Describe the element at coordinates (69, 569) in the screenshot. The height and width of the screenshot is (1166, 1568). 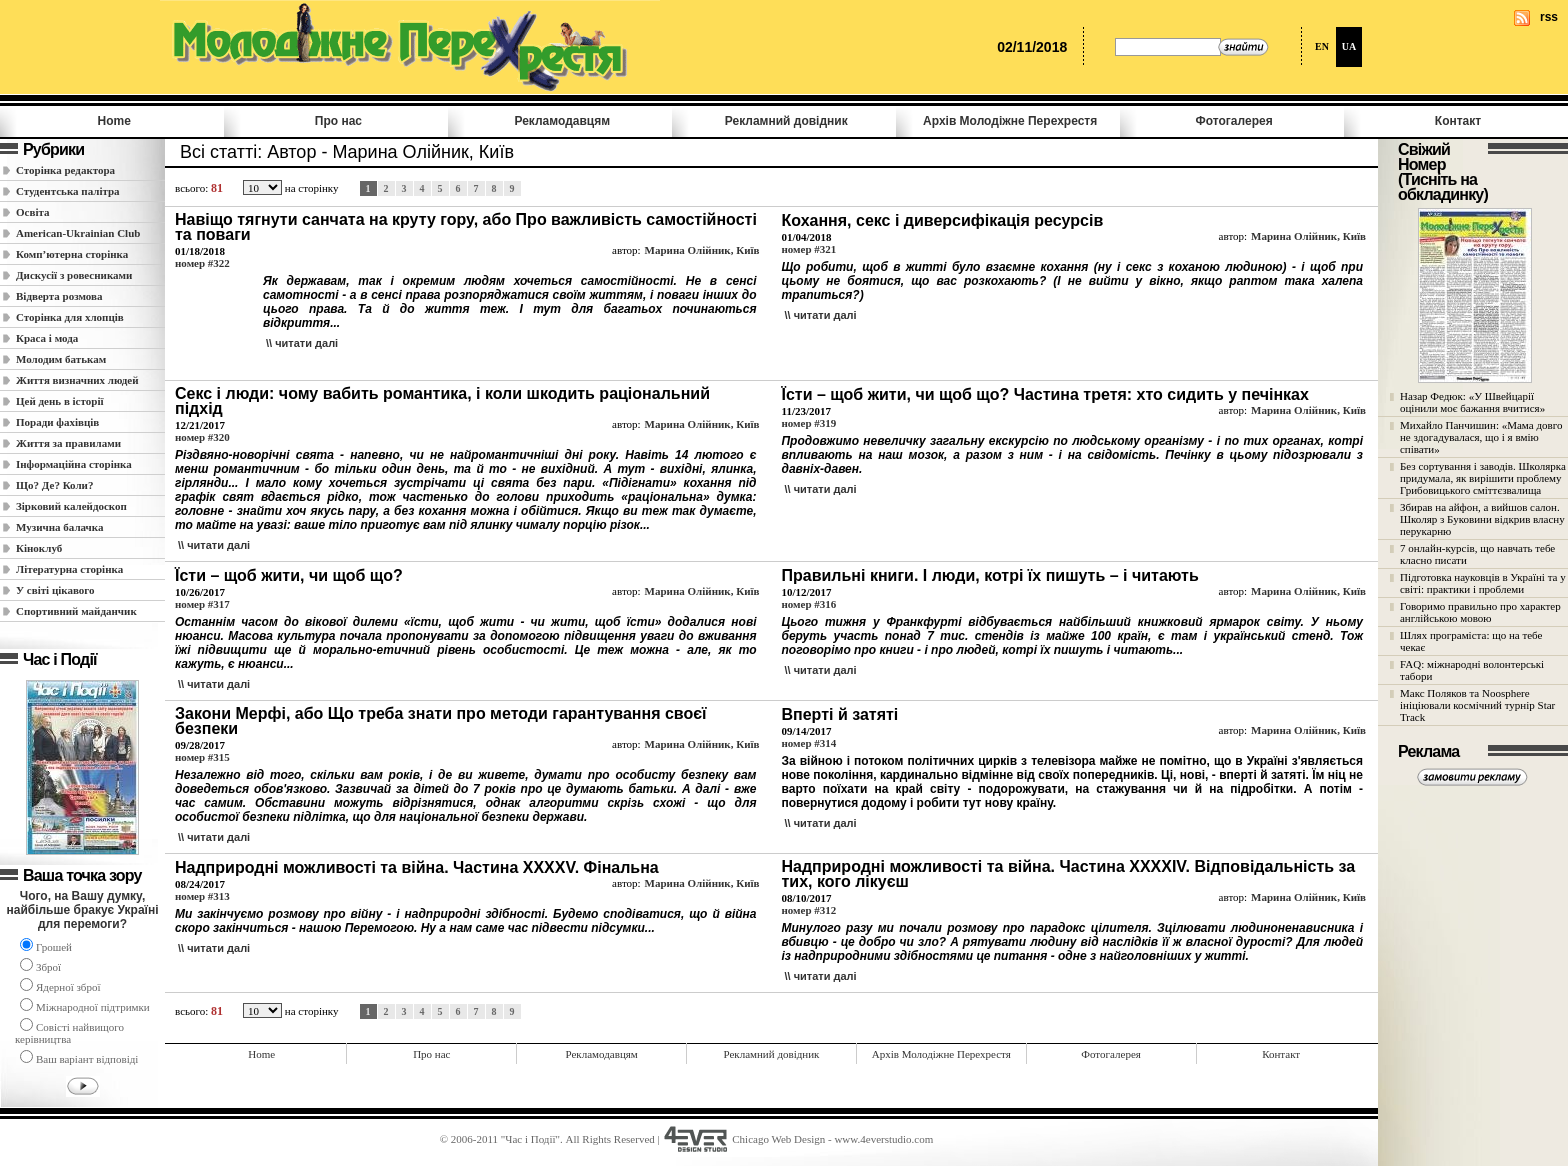
I see `Літературна сторінка` at that location.